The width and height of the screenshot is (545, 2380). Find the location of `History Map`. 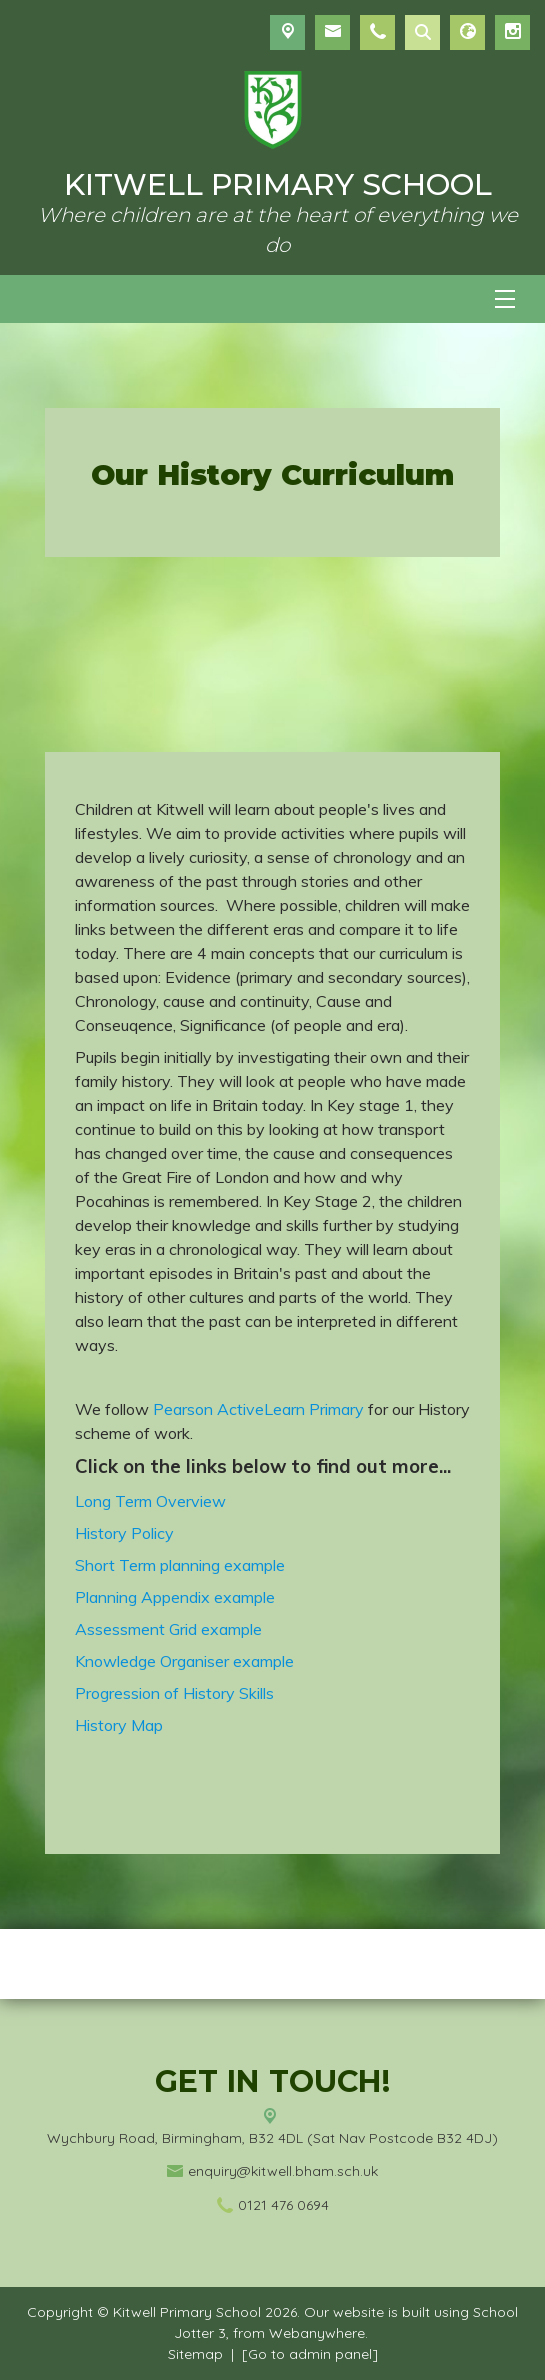

History Map is located at coordinates (119, 1725).